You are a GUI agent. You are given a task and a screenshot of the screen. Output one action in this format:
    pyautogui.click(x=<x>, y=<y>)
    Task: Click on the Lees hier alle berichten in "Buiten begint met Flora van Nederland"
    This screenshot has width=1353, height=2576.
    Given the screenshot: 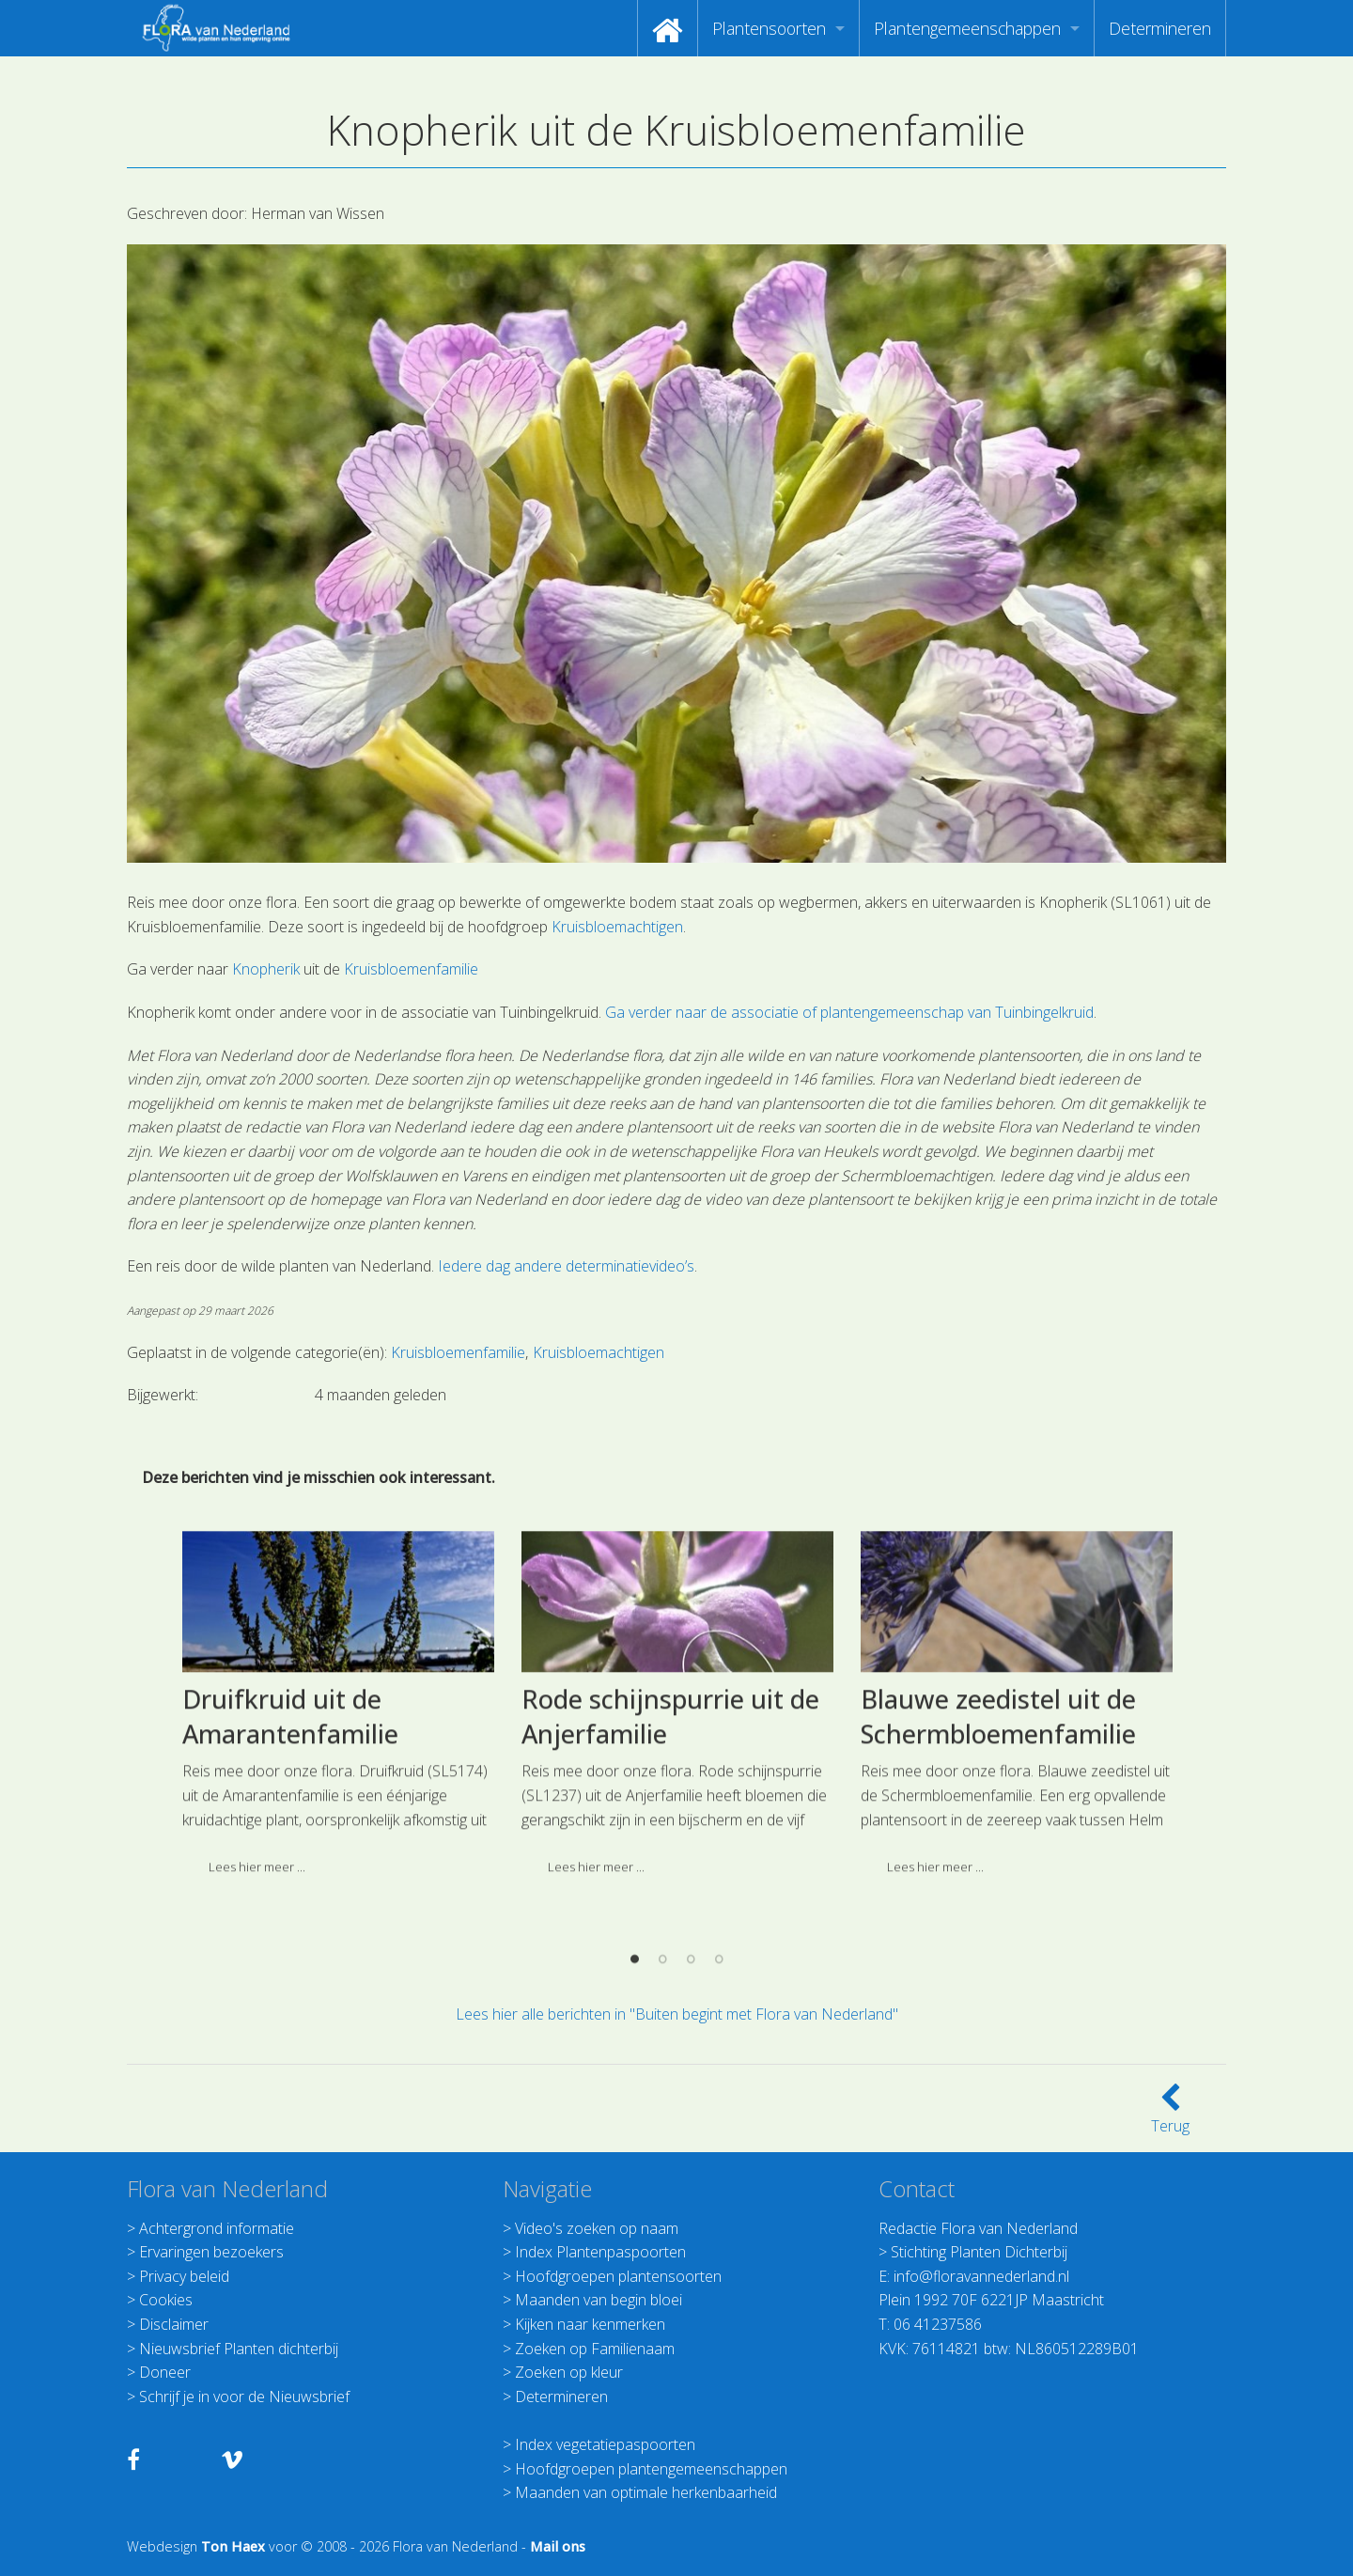 What is the action you would take?
    pyautogui.click(x=677, y=2014)
    